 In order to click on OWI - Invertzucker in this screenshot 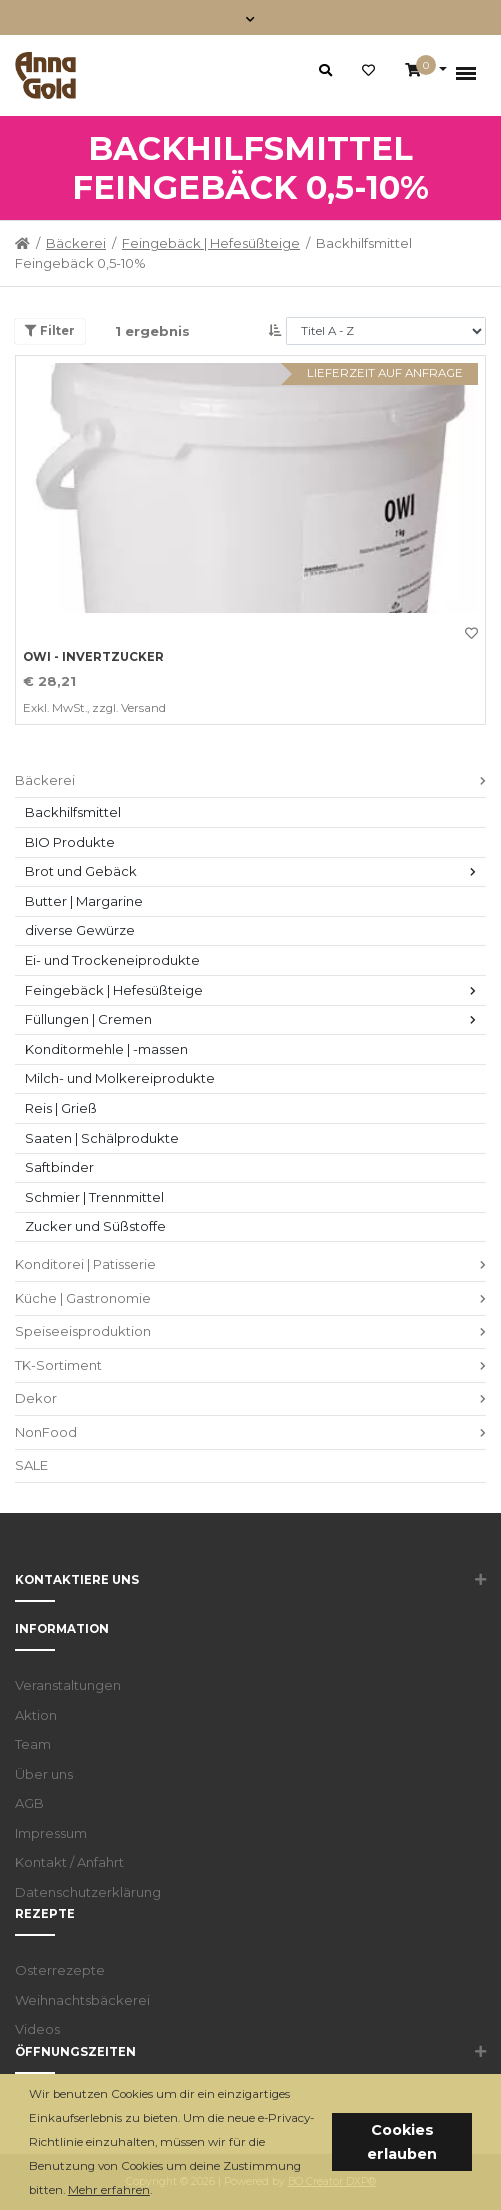, I will do `click(93, 657)`.